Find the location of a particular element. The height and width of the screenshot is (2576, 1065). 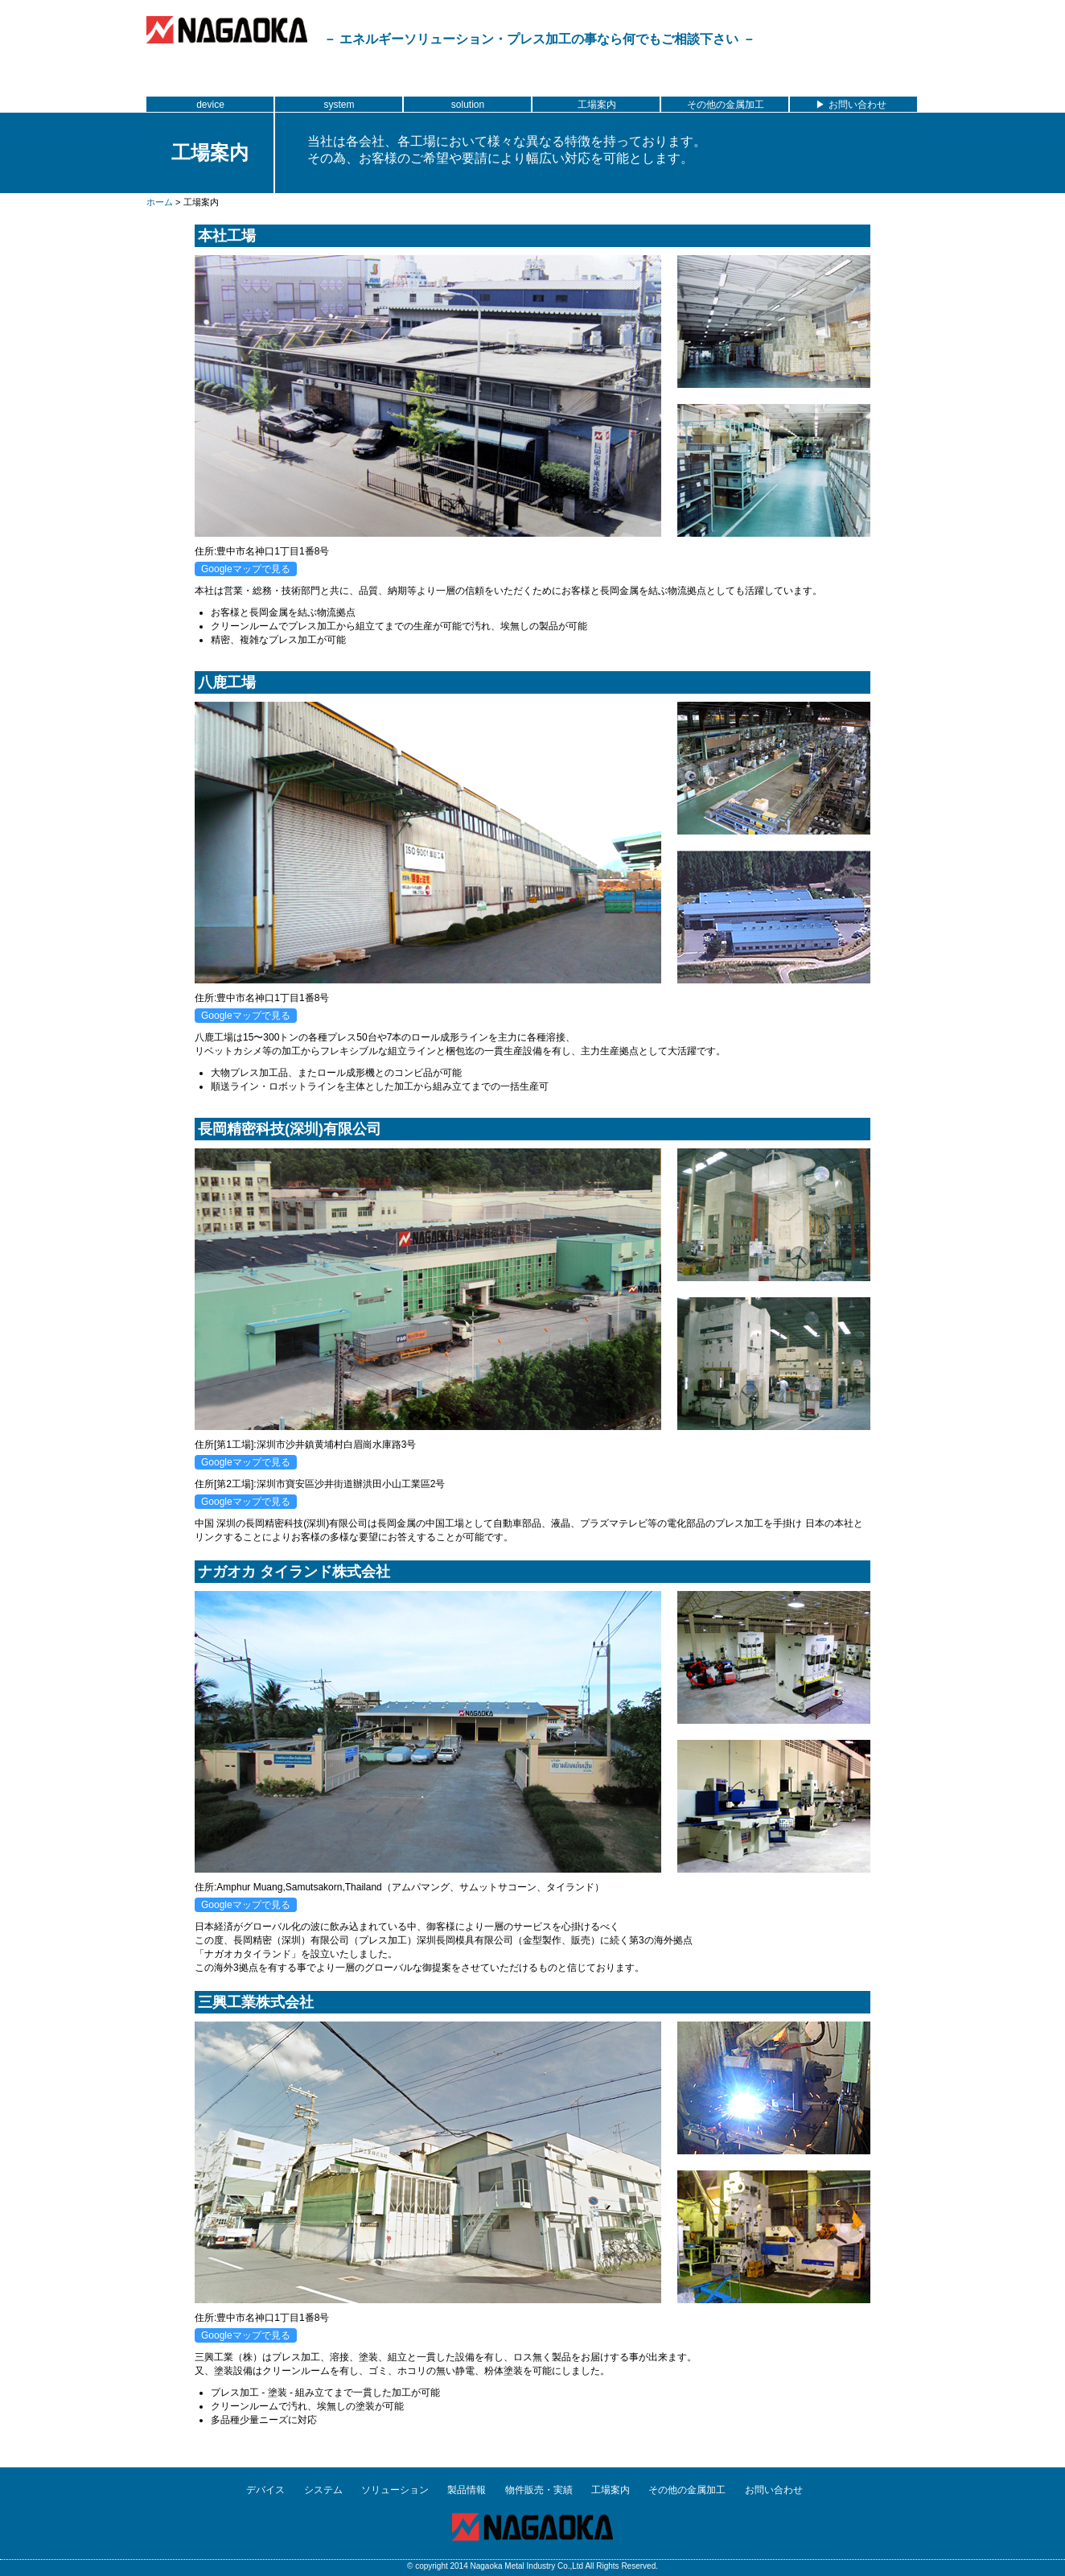

system is located at coordinates (338, 104).